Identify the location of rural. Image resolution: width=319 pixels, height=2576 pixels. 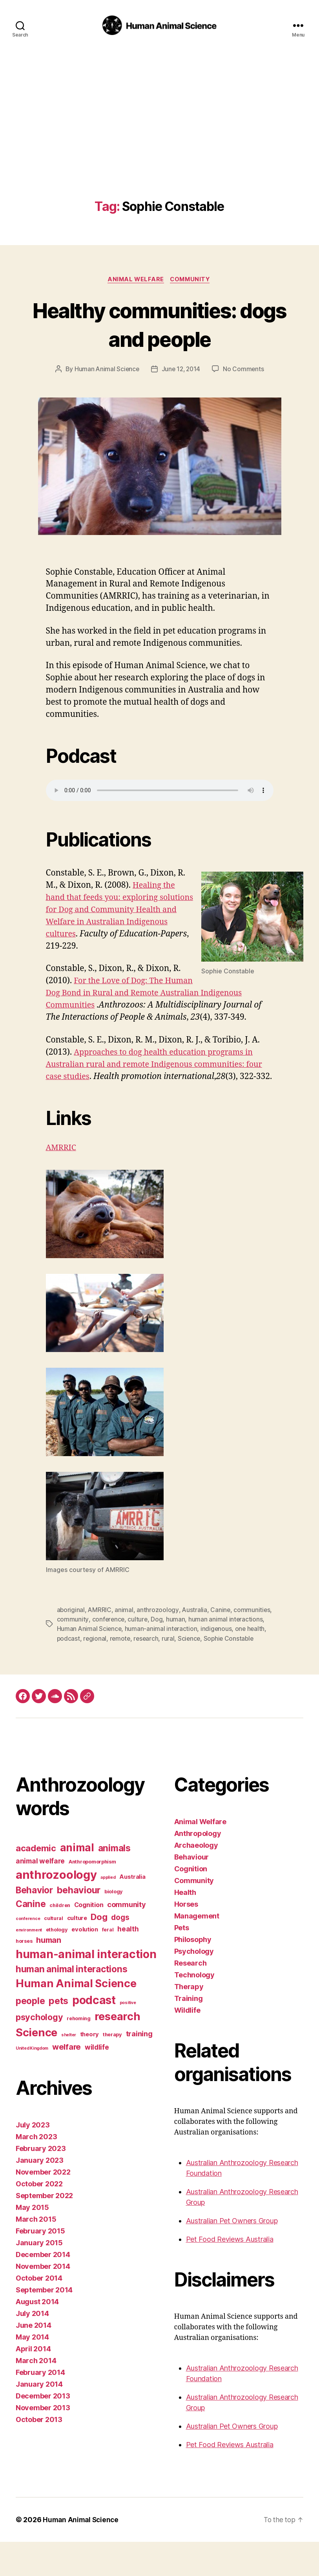
(203, 1663).